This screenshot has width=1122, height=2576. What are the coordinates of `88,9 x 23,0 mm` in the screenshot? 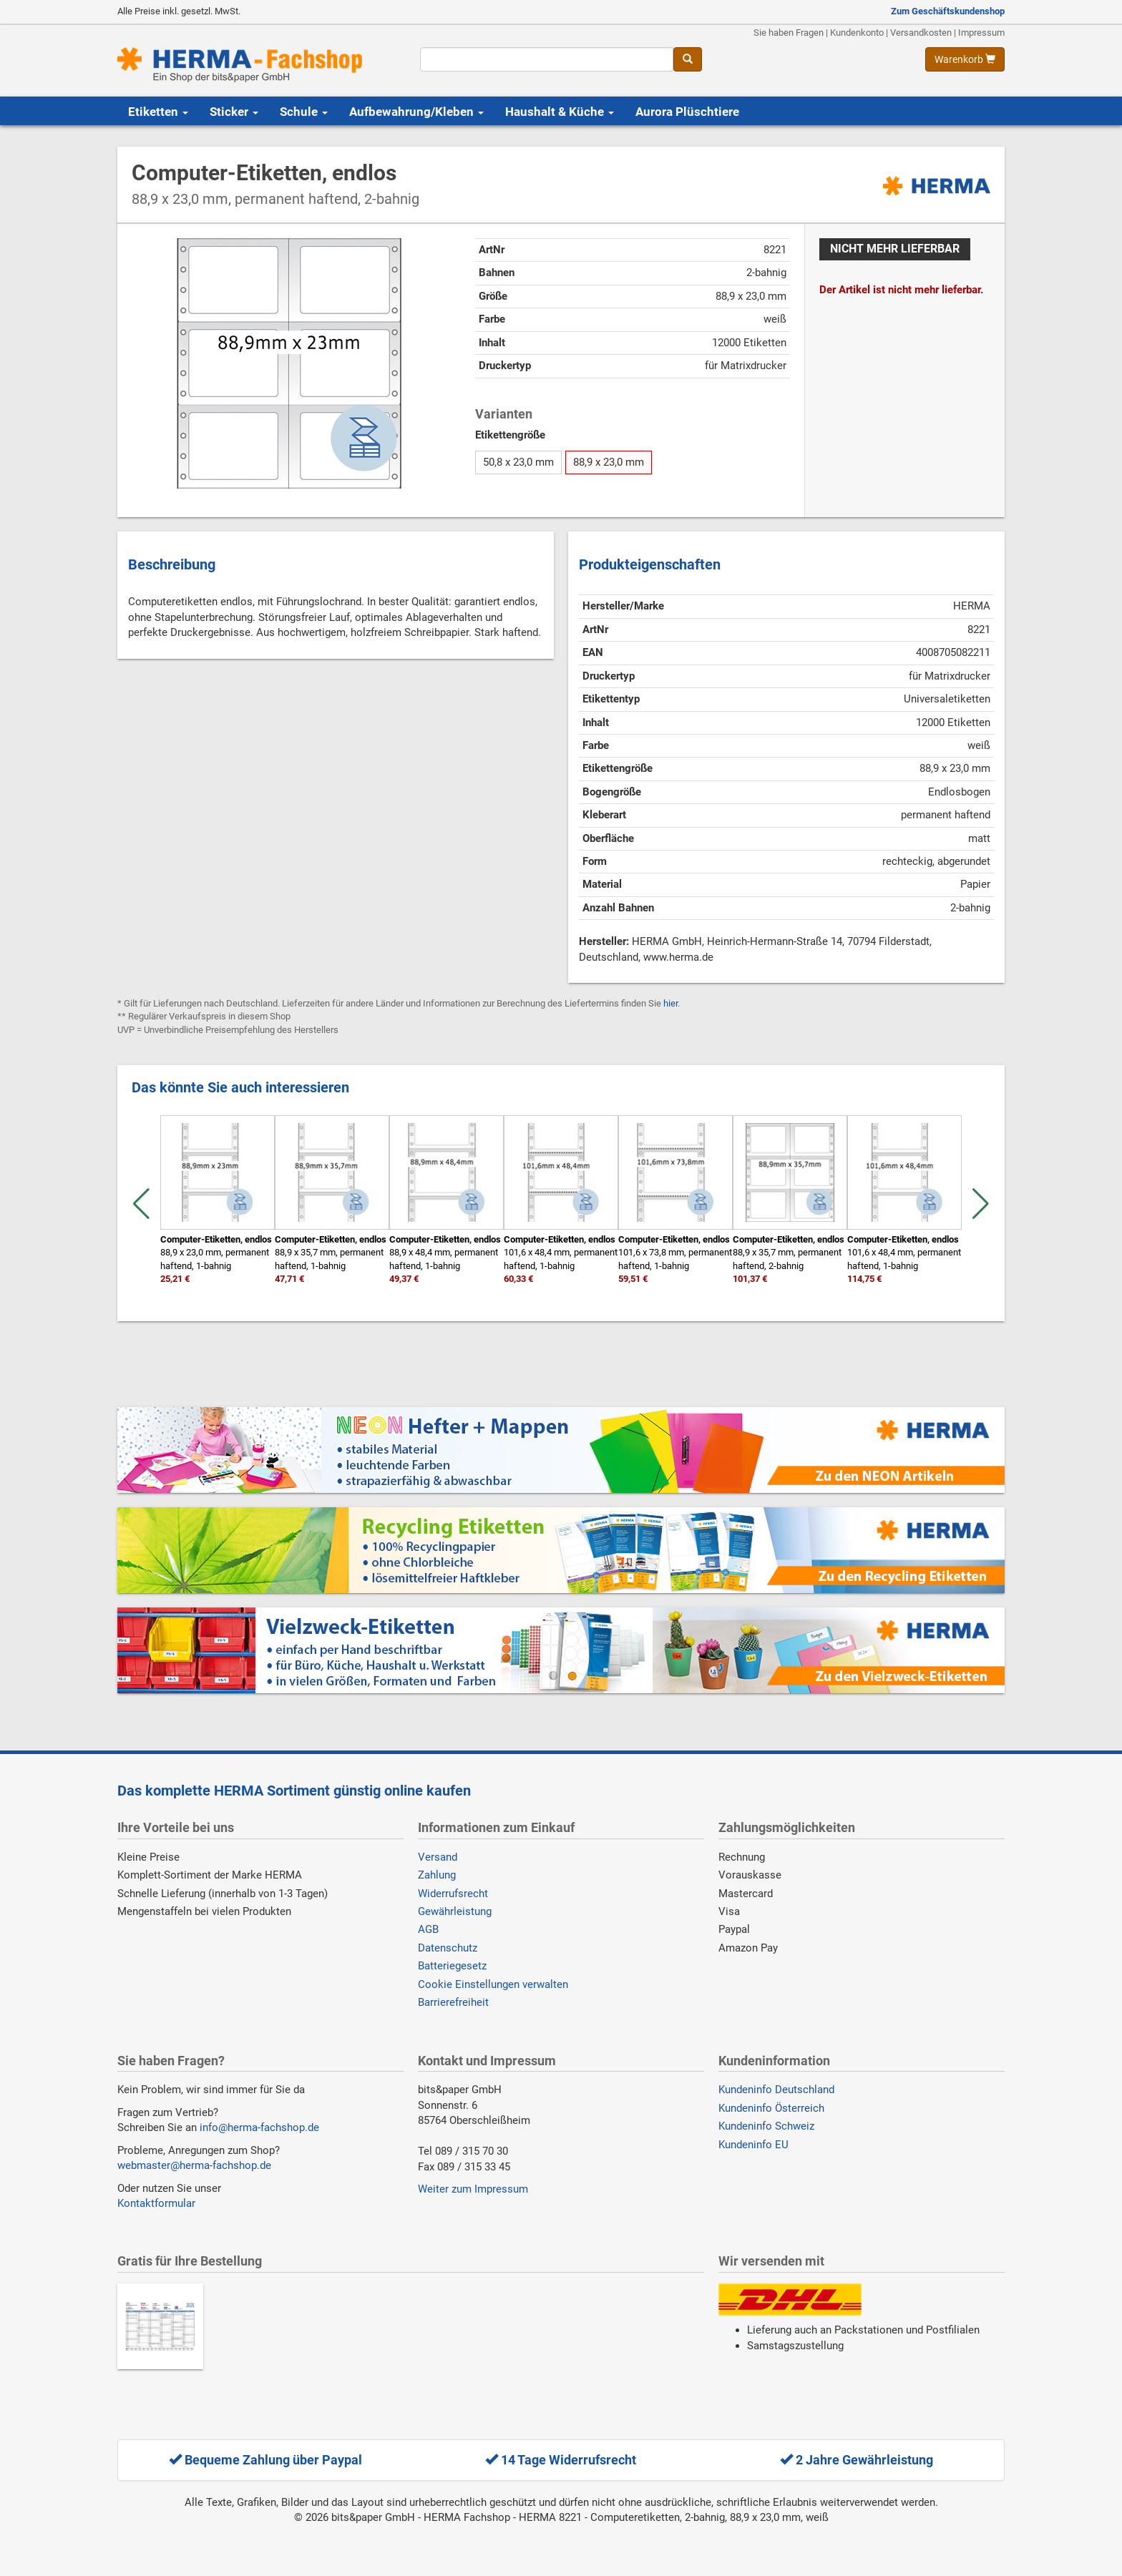 It's located at (608, 462).